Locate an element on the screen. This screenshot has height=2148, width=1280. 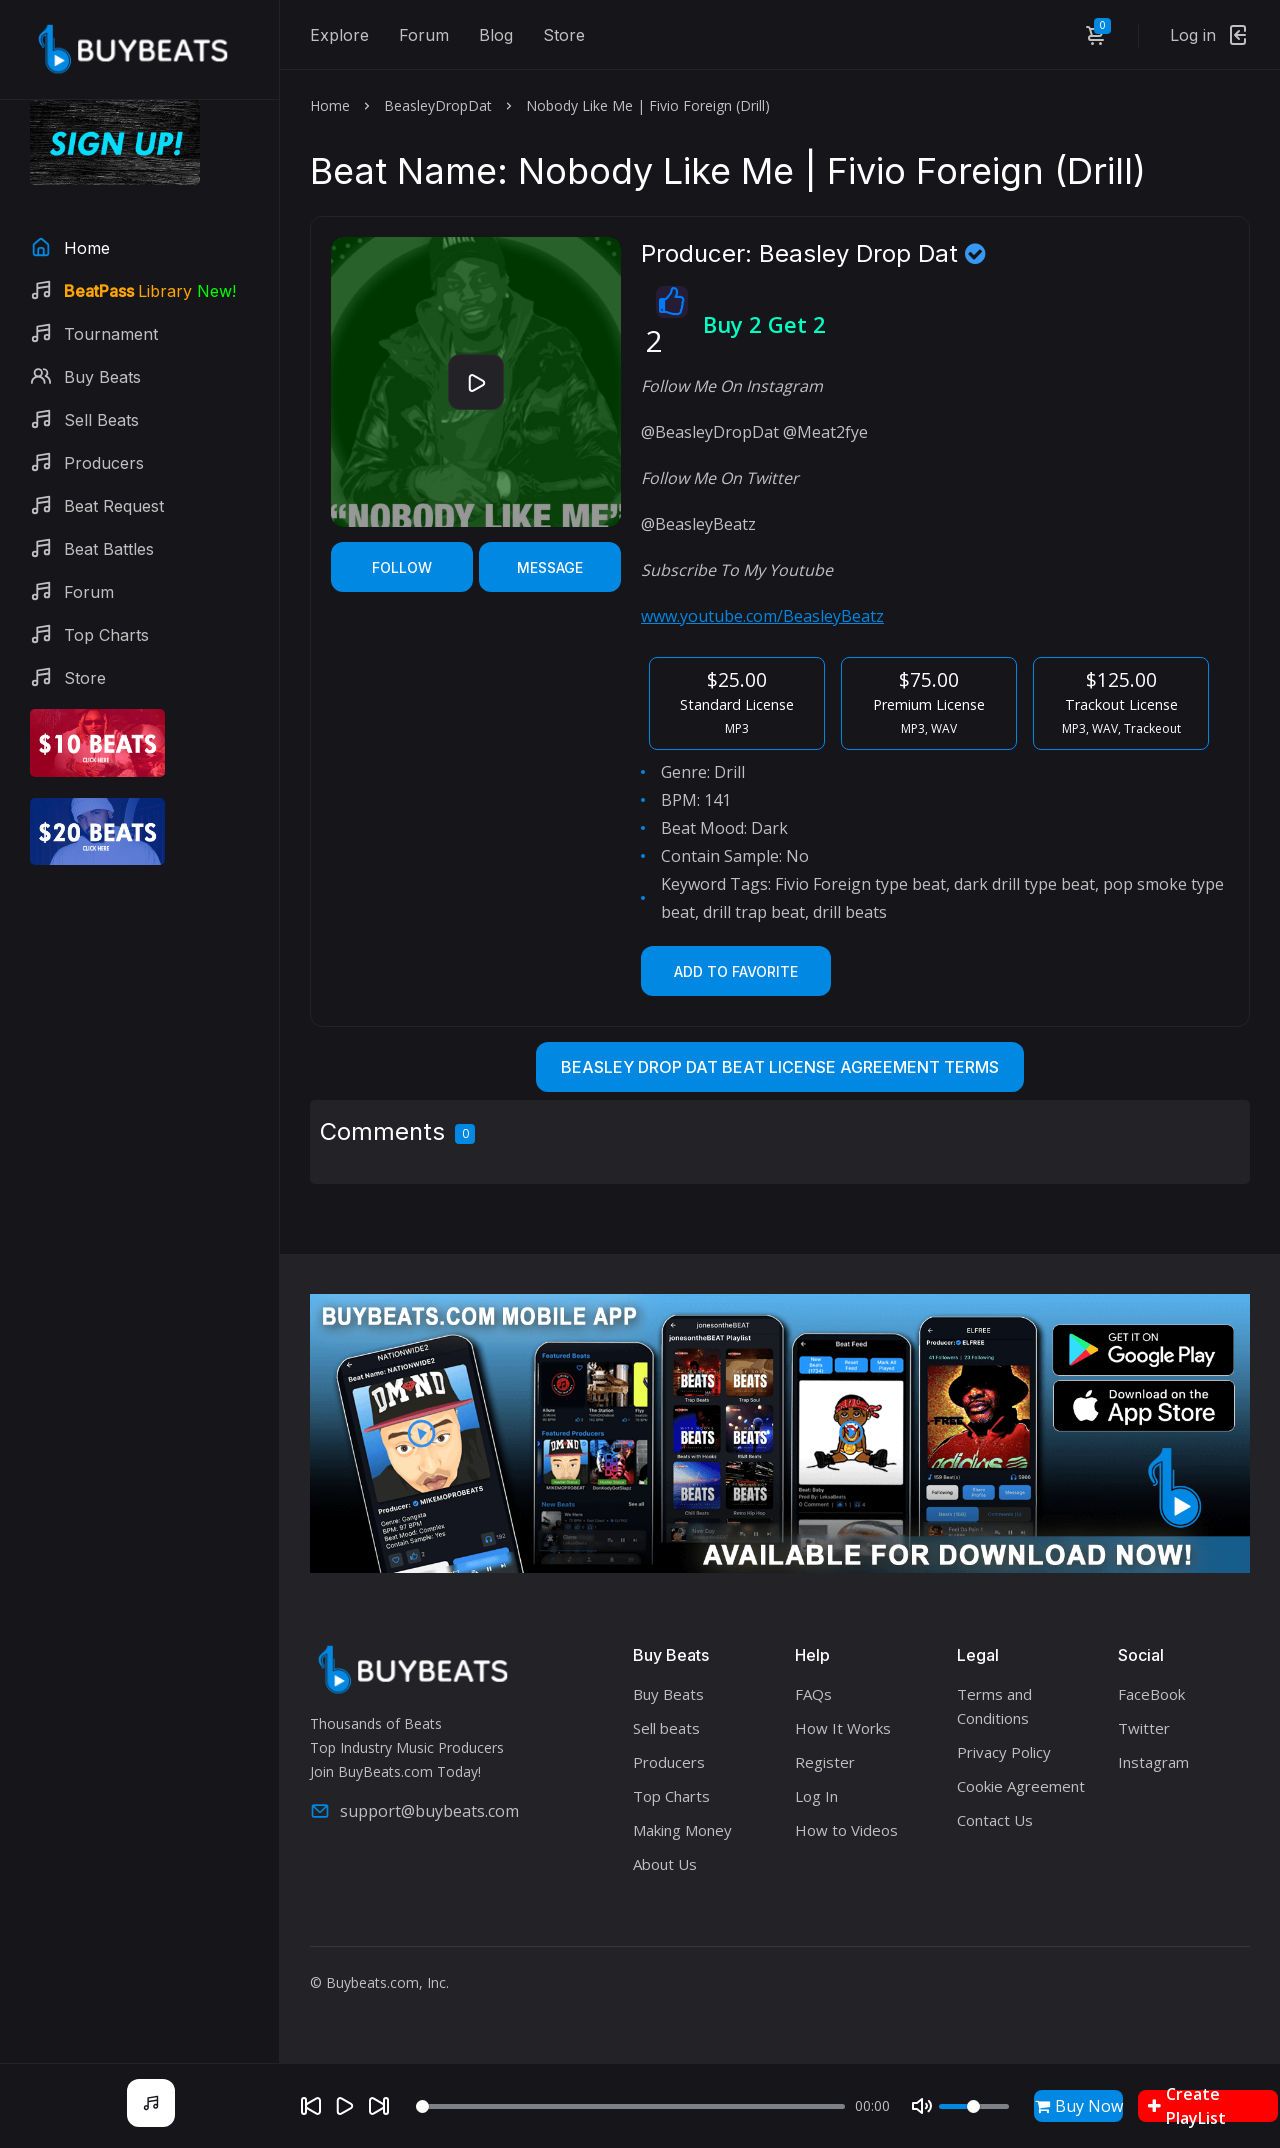
Home is located at coordinates (330, 105).